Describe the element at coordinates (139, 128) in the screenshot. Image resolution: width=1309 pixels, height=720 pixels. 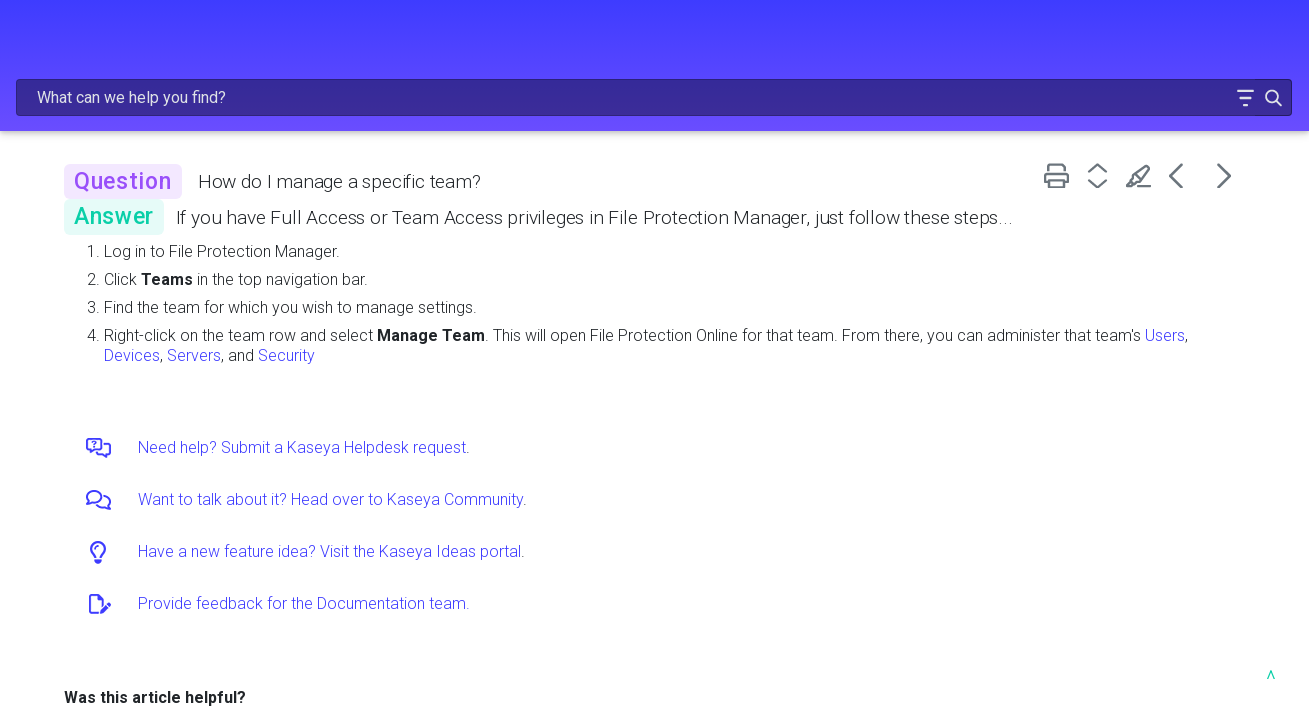
I see `RELEASE NOTES` at that location.